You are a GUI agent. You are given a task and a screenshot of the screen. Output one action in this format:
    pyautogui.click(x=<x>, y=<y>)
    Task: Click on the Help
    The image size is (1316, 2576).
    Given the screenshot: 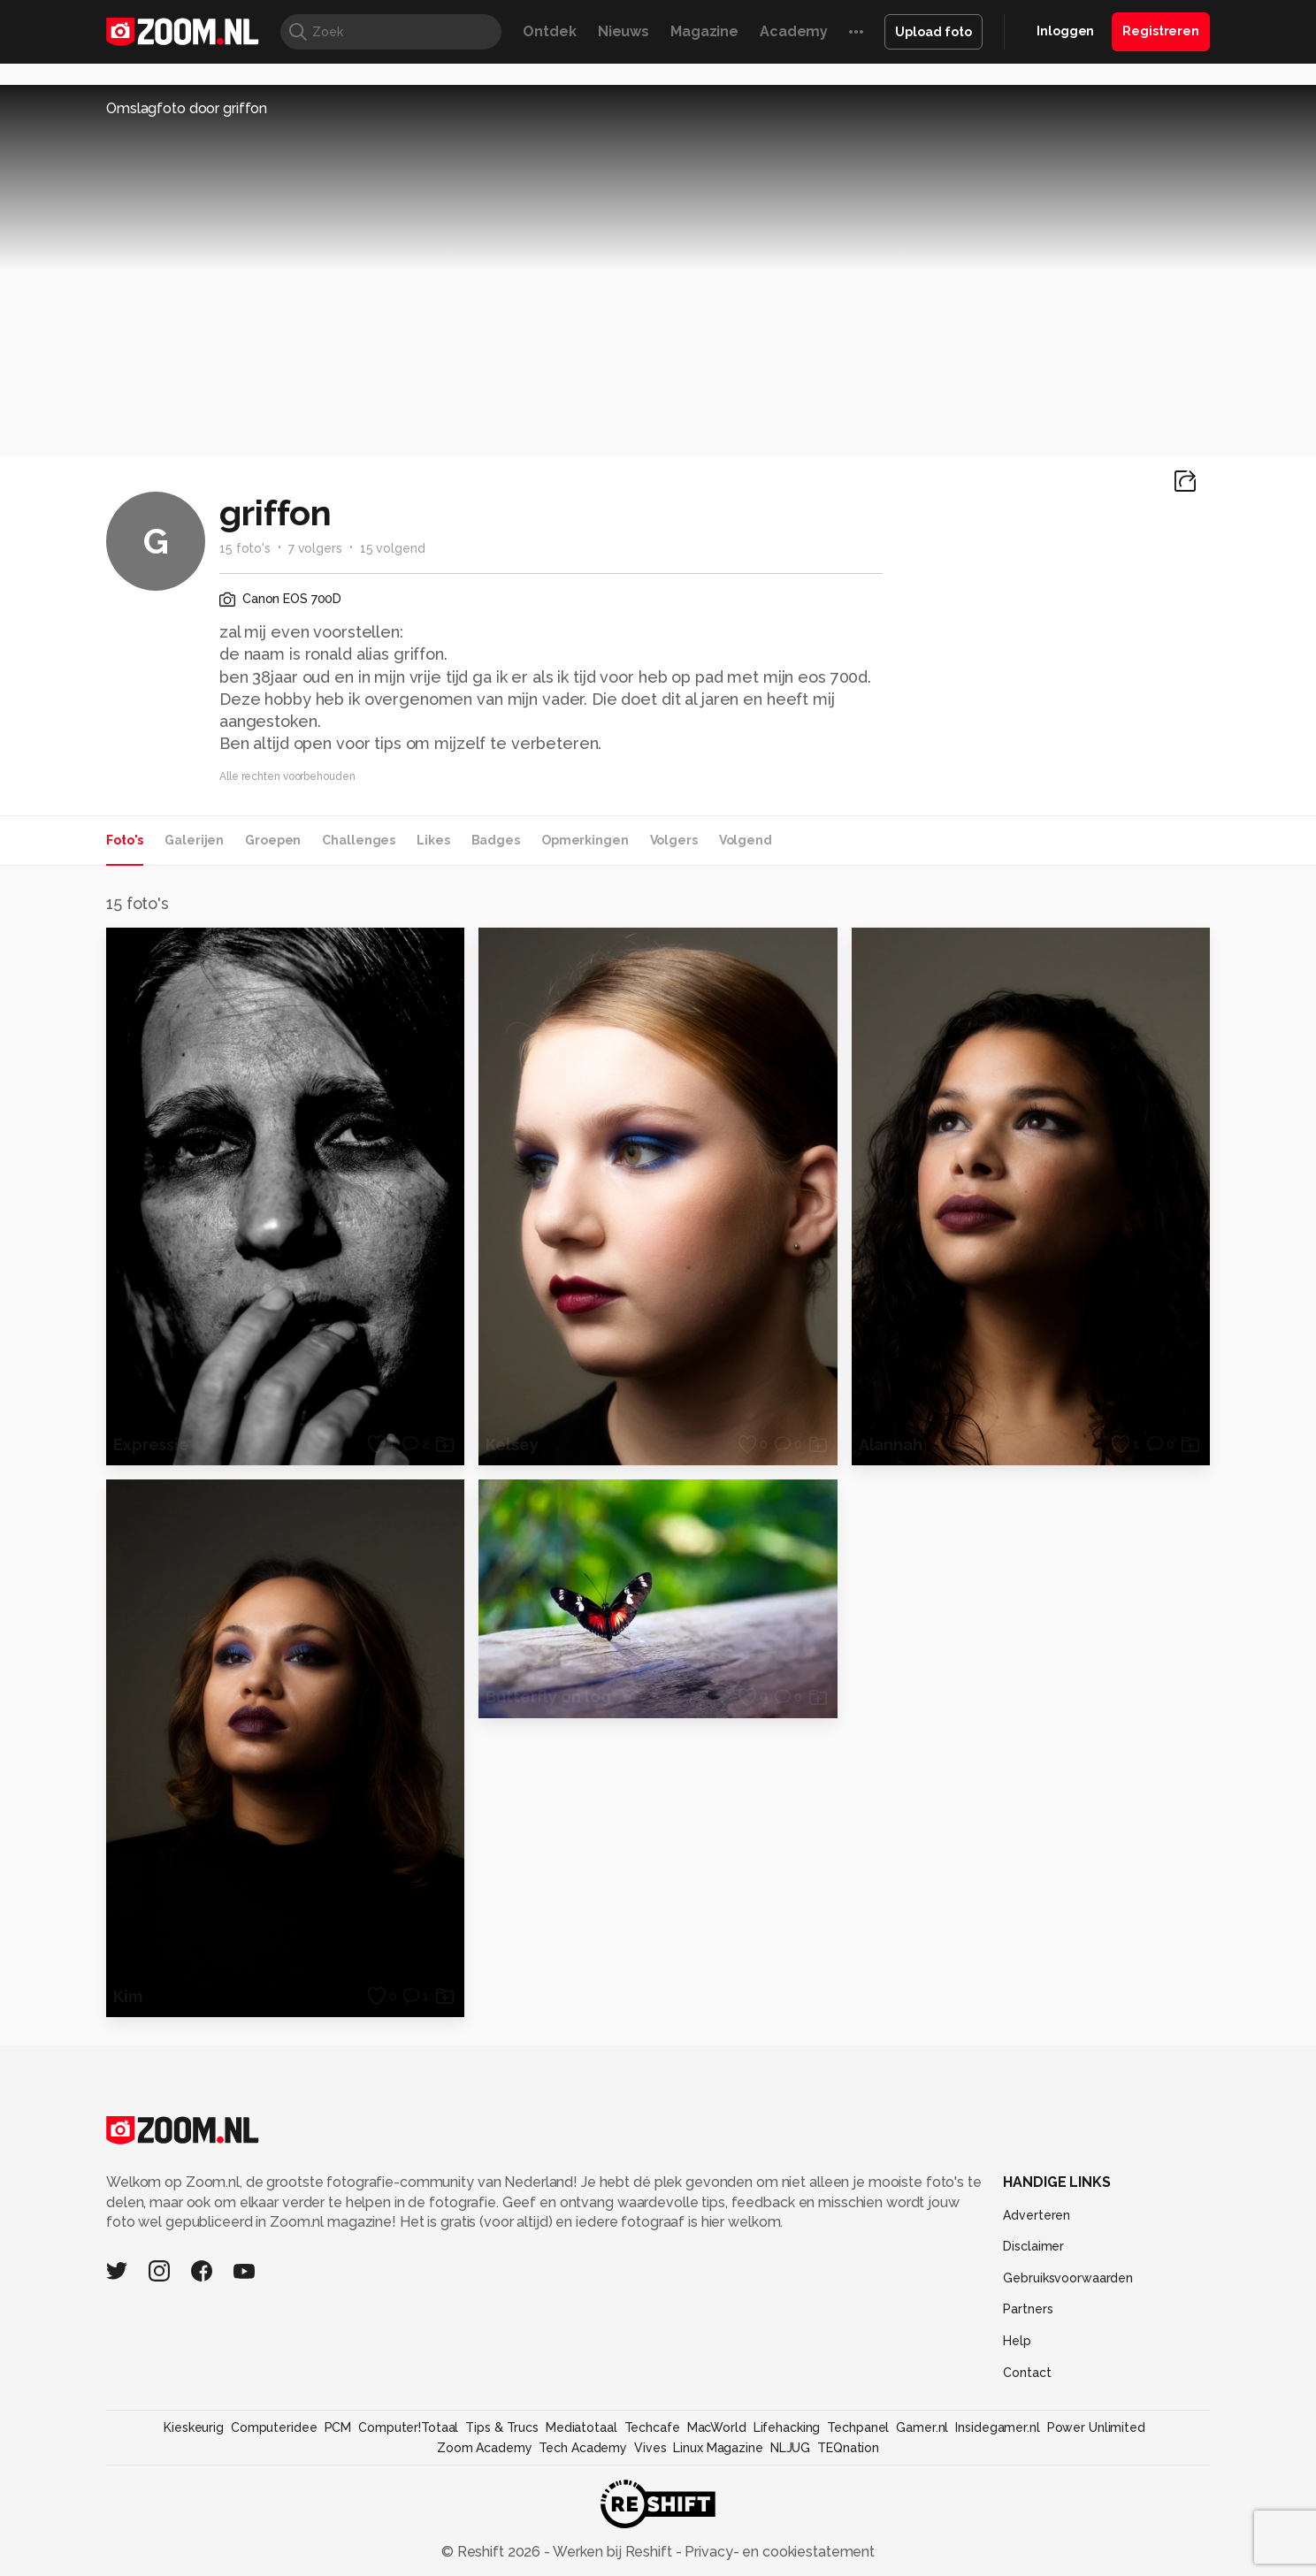 What is the action you would take?
    pyautogui.click(x=1017, y=2341)
    